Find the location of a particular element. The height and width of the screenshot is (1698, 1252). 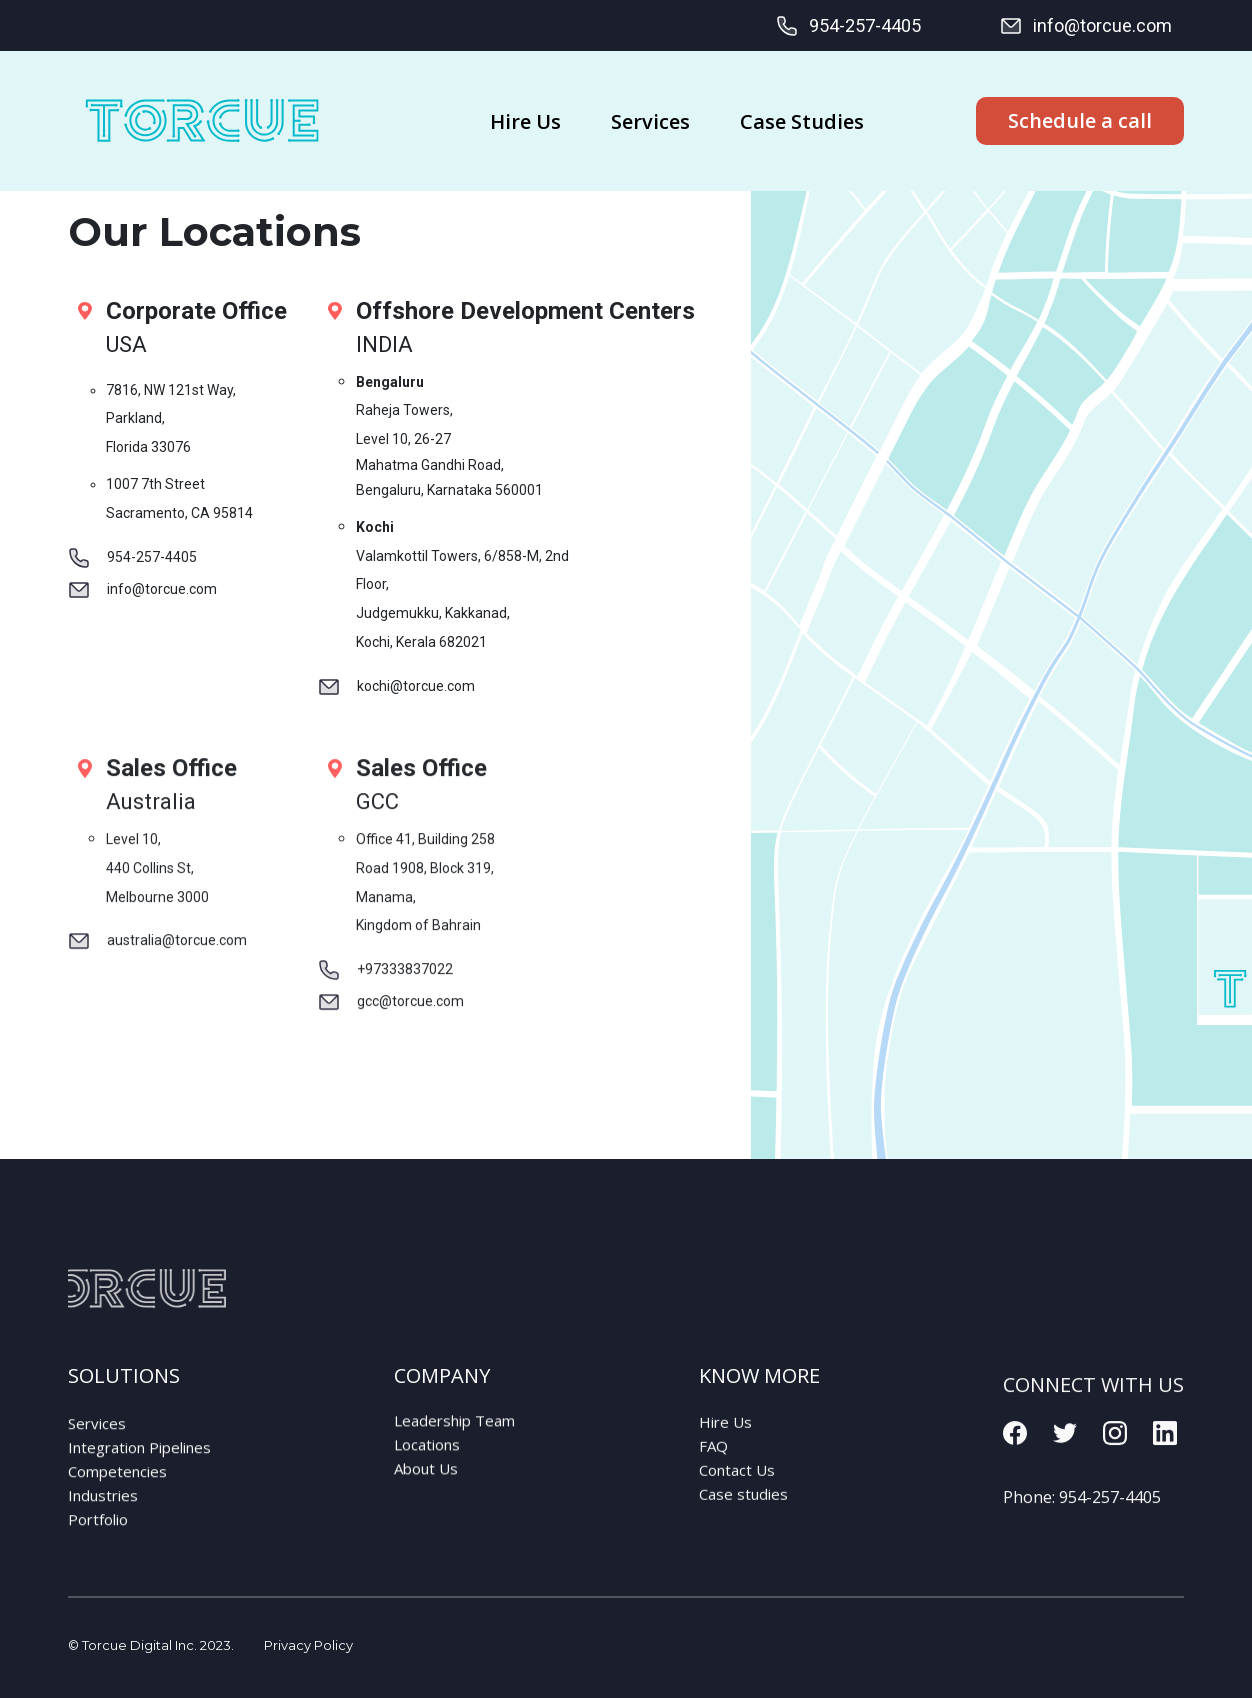

Privacy Policy is located at coordinates (308, 1645).